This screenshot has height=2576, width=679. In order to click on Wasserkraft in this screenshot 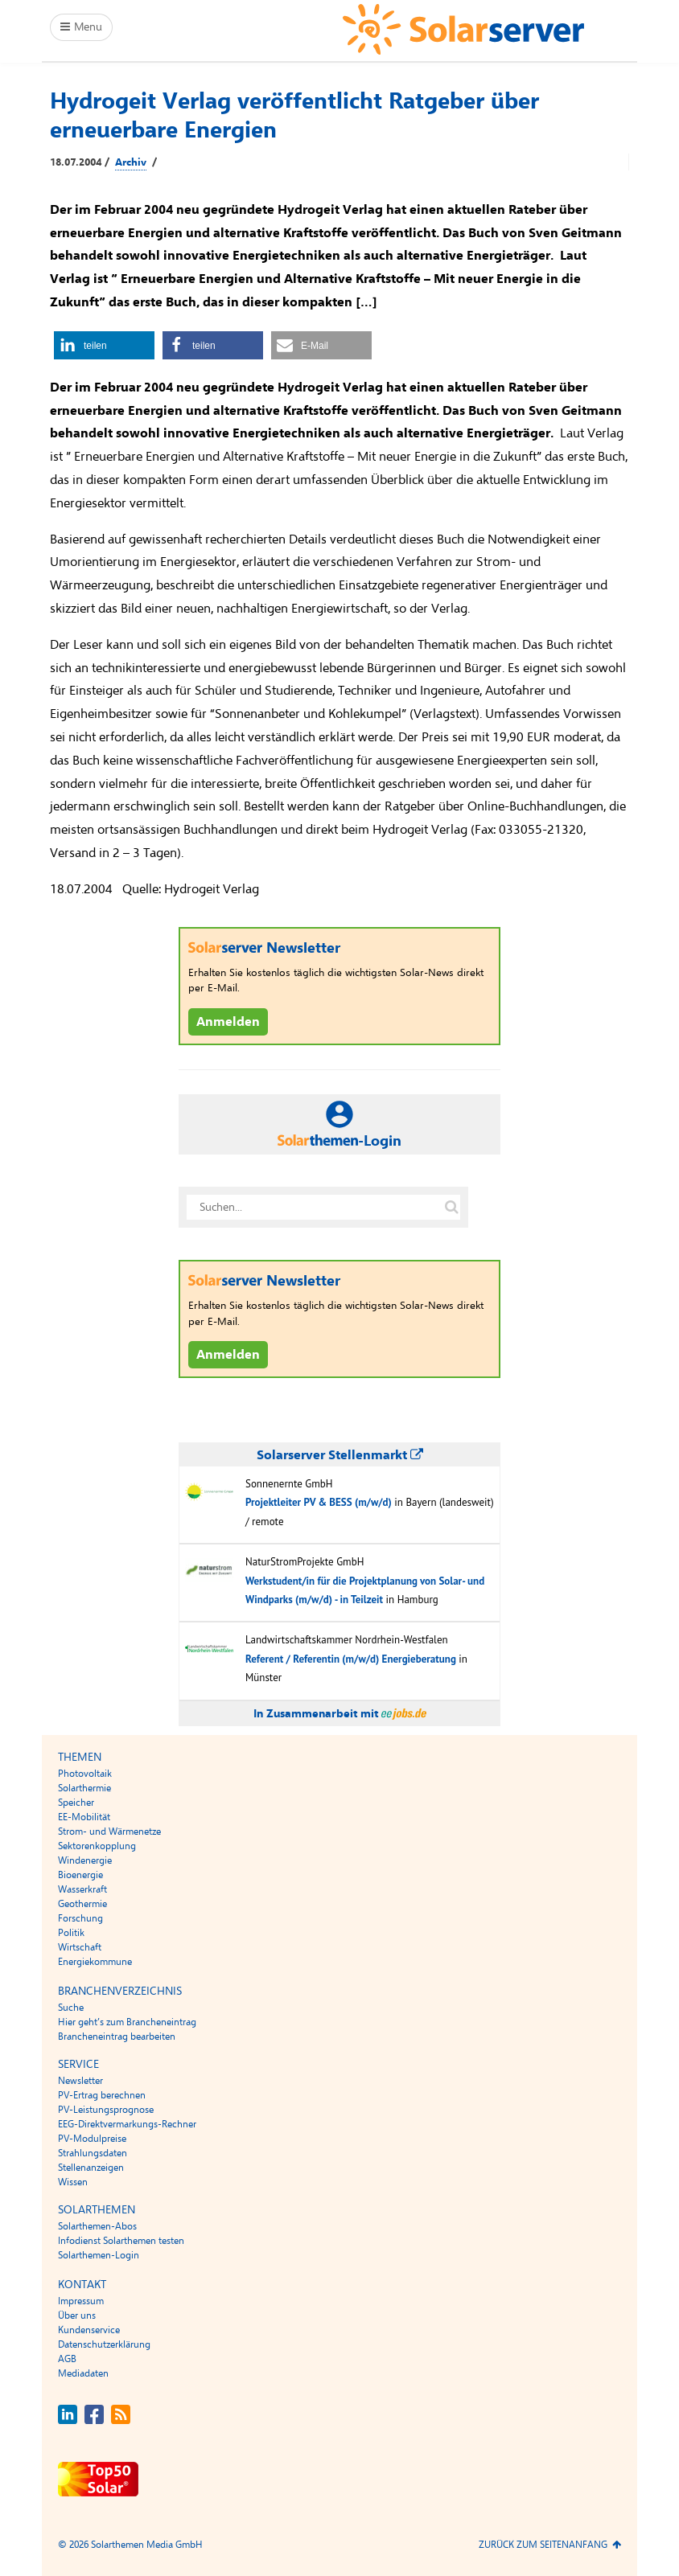, I will do `click(82, 1889)`.